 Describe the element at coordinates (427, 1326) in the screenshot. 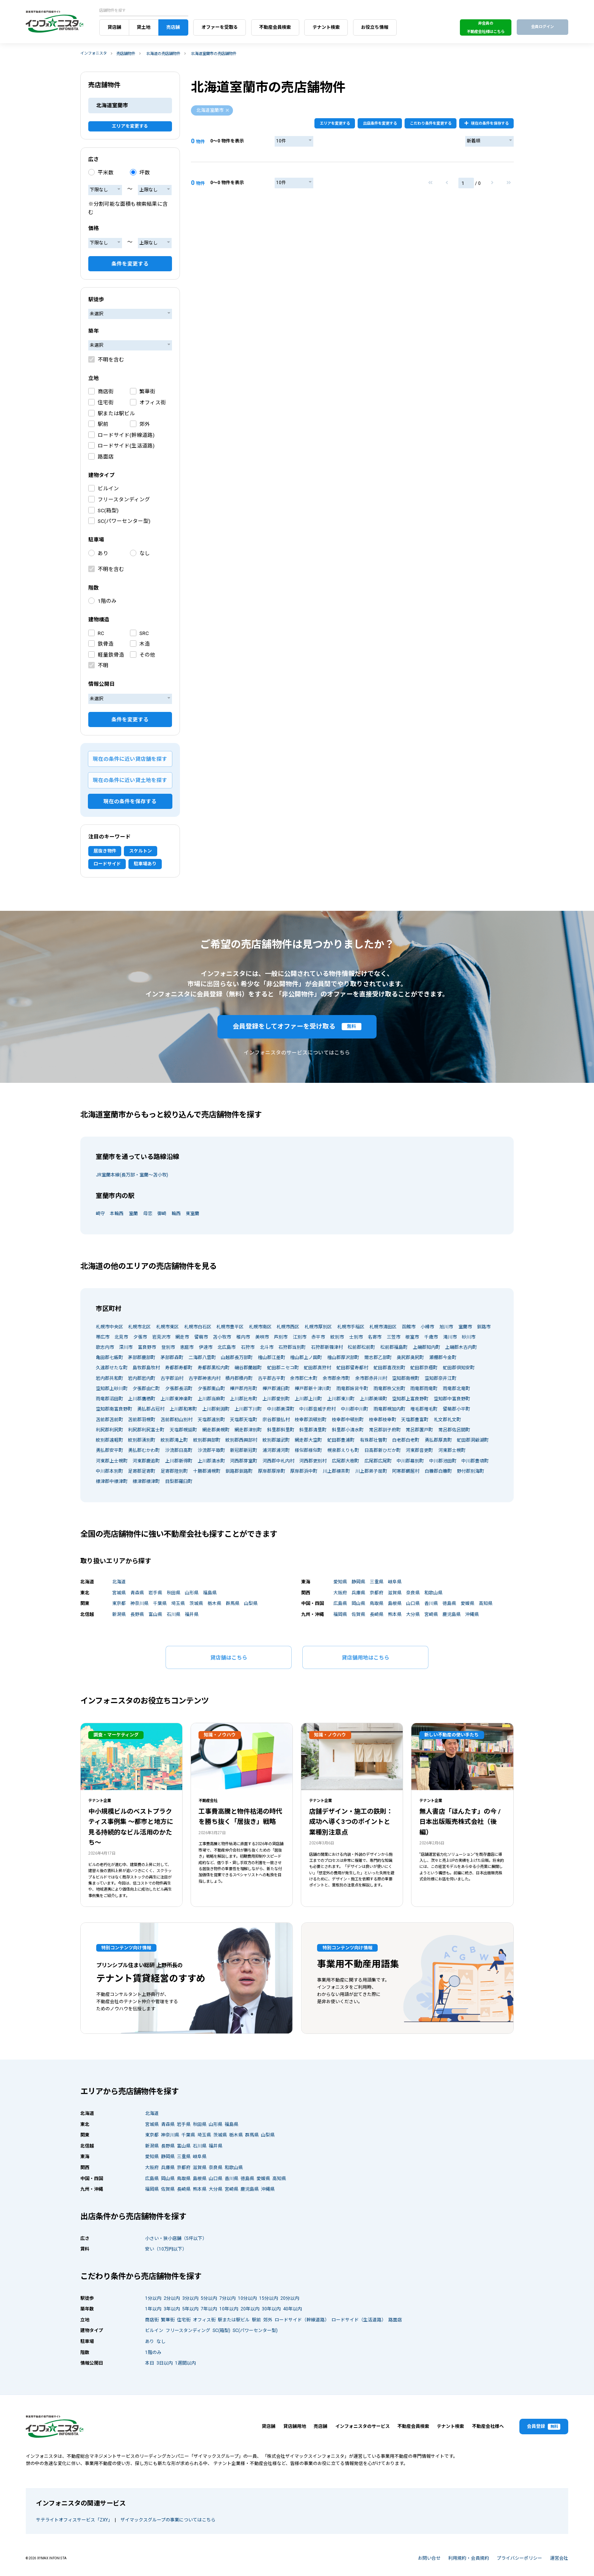

I see `小樽市` at that location.